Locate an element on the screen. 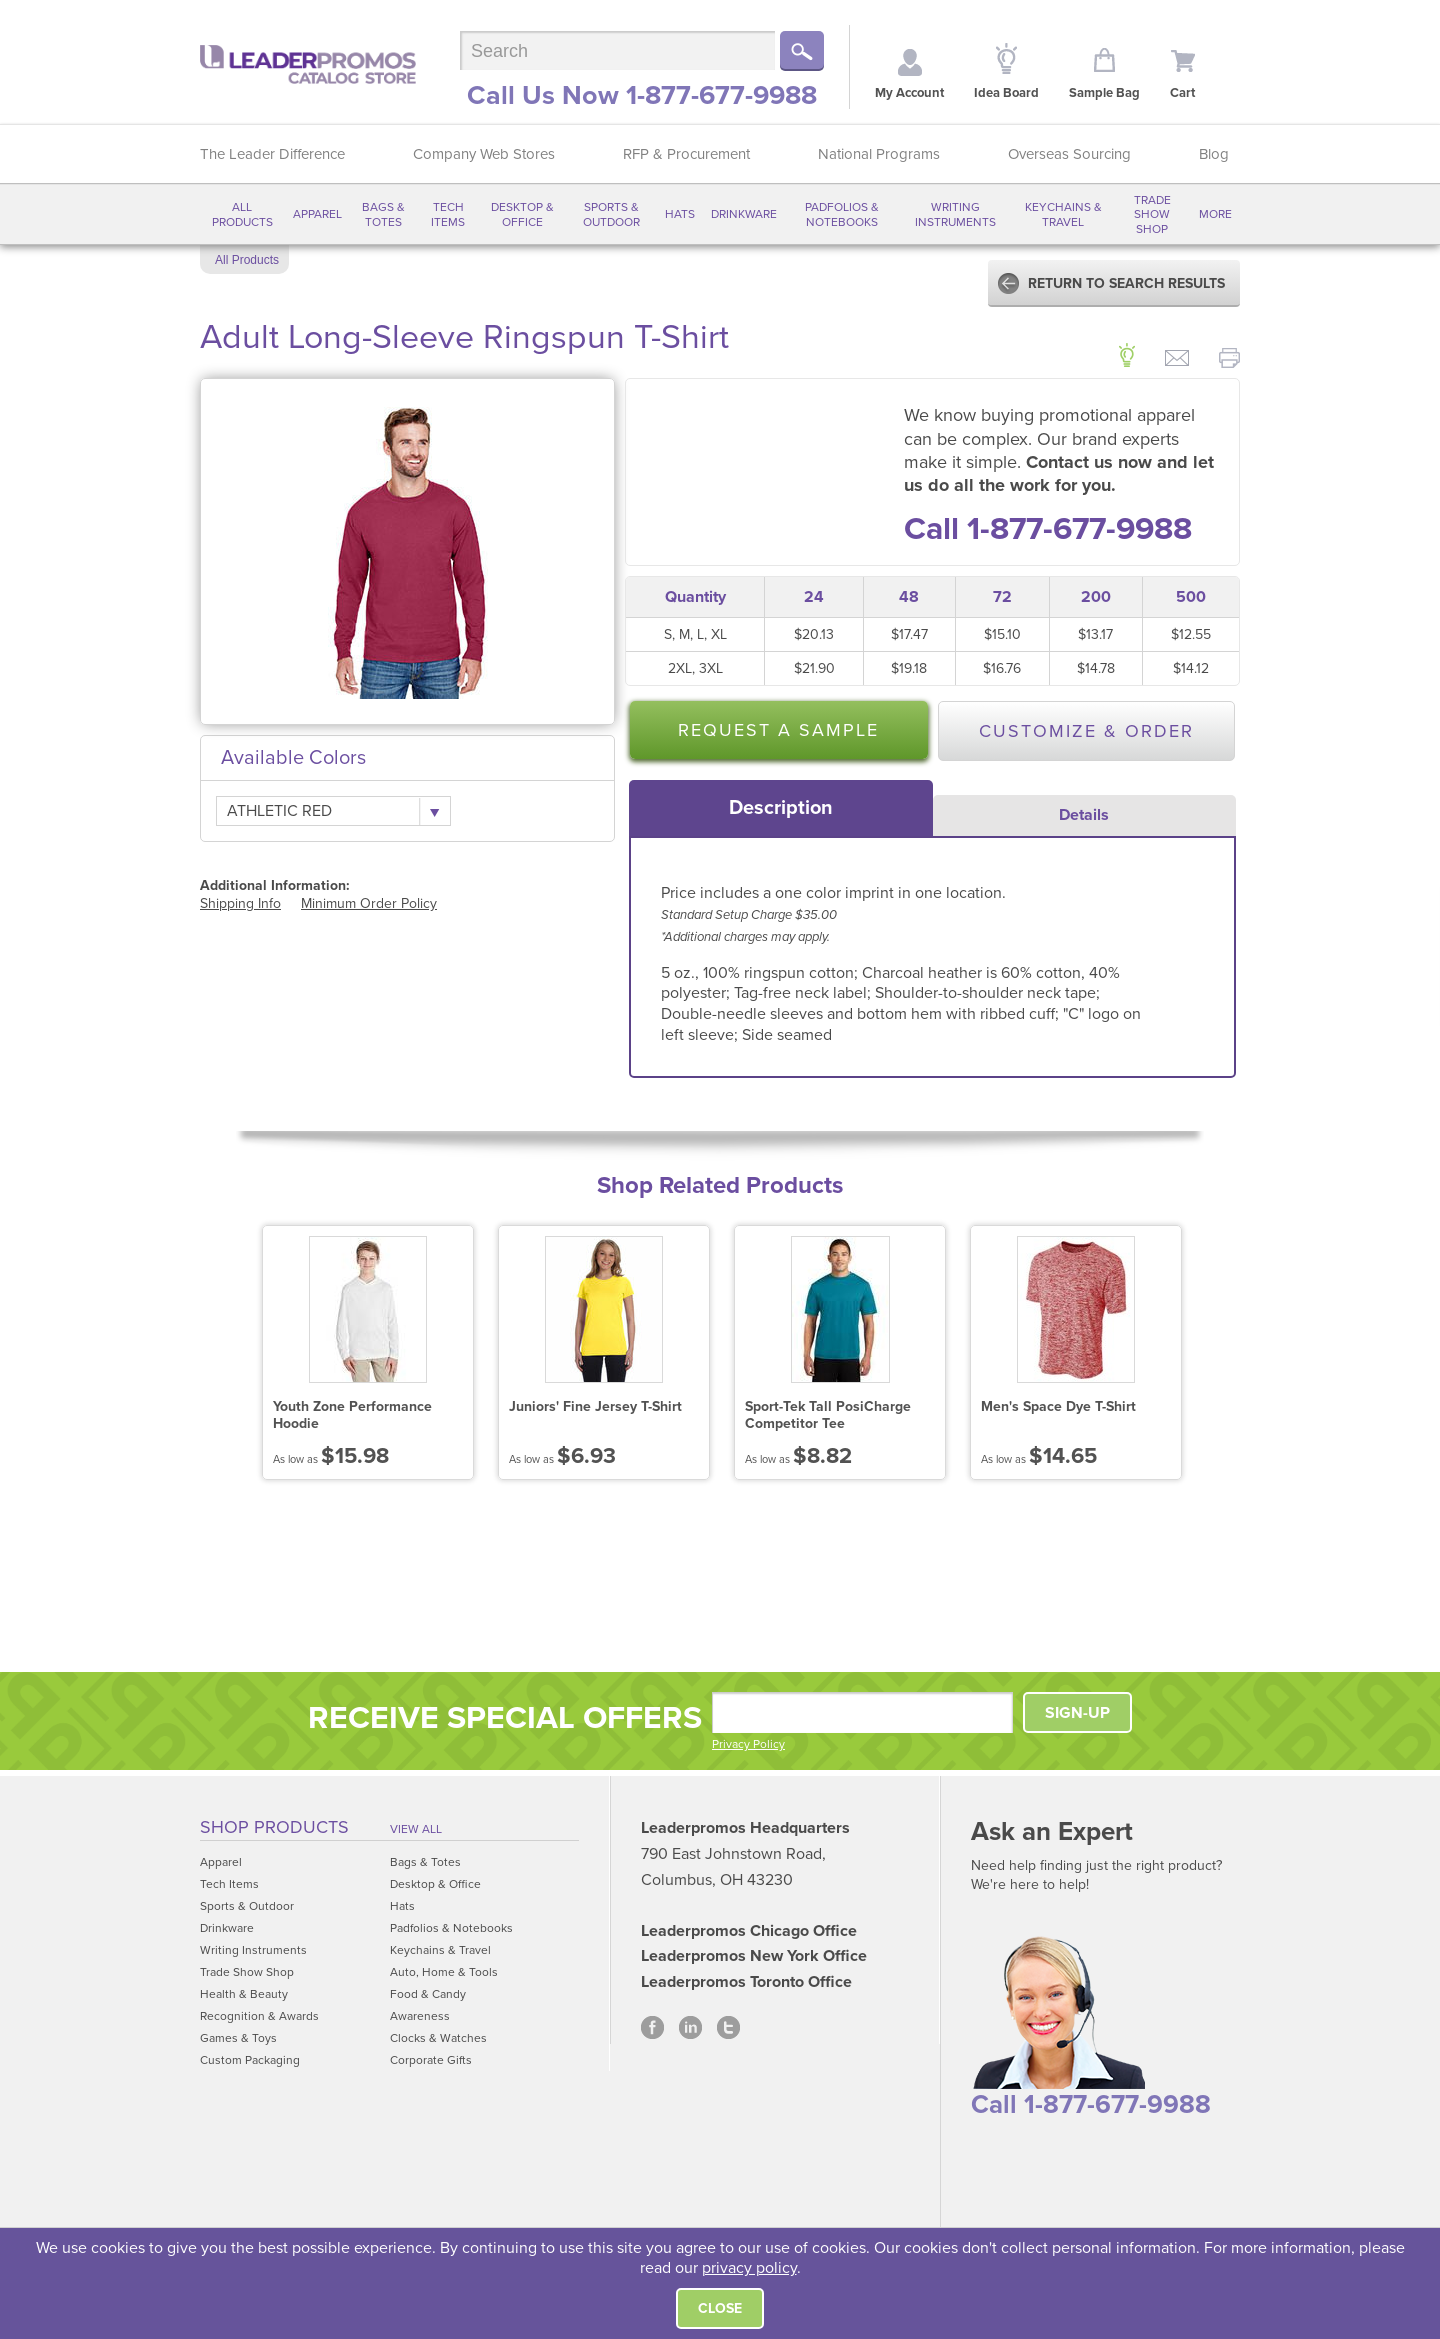  Food & Candy is located at coordinates (428, 1994).